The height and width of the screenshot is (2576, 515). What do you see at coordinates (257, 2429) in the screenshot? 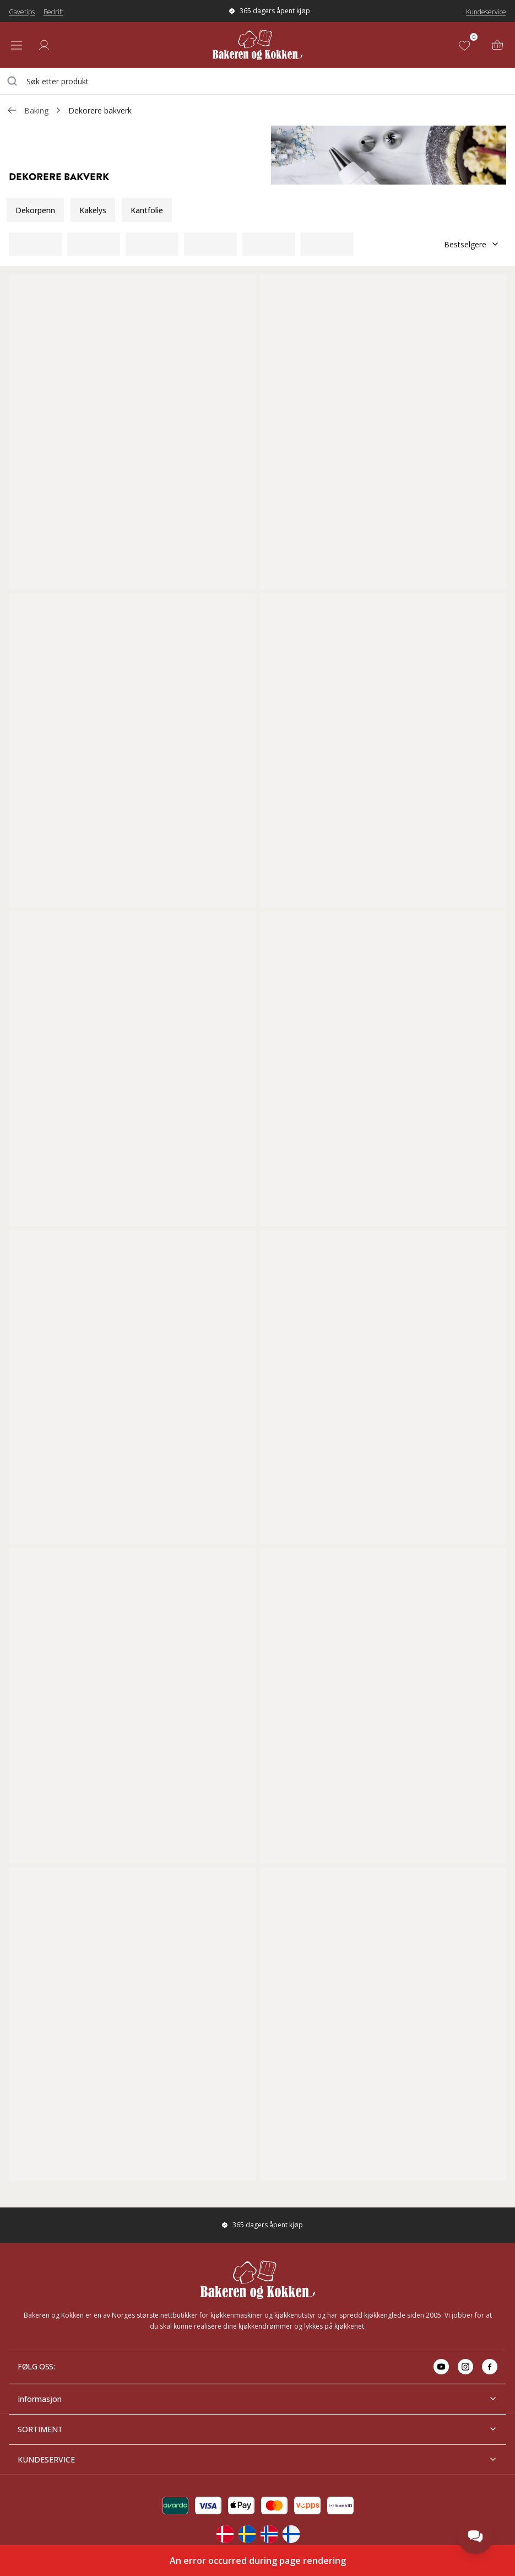
I see `SORTIMENT` at bounding box center [257, 2429].